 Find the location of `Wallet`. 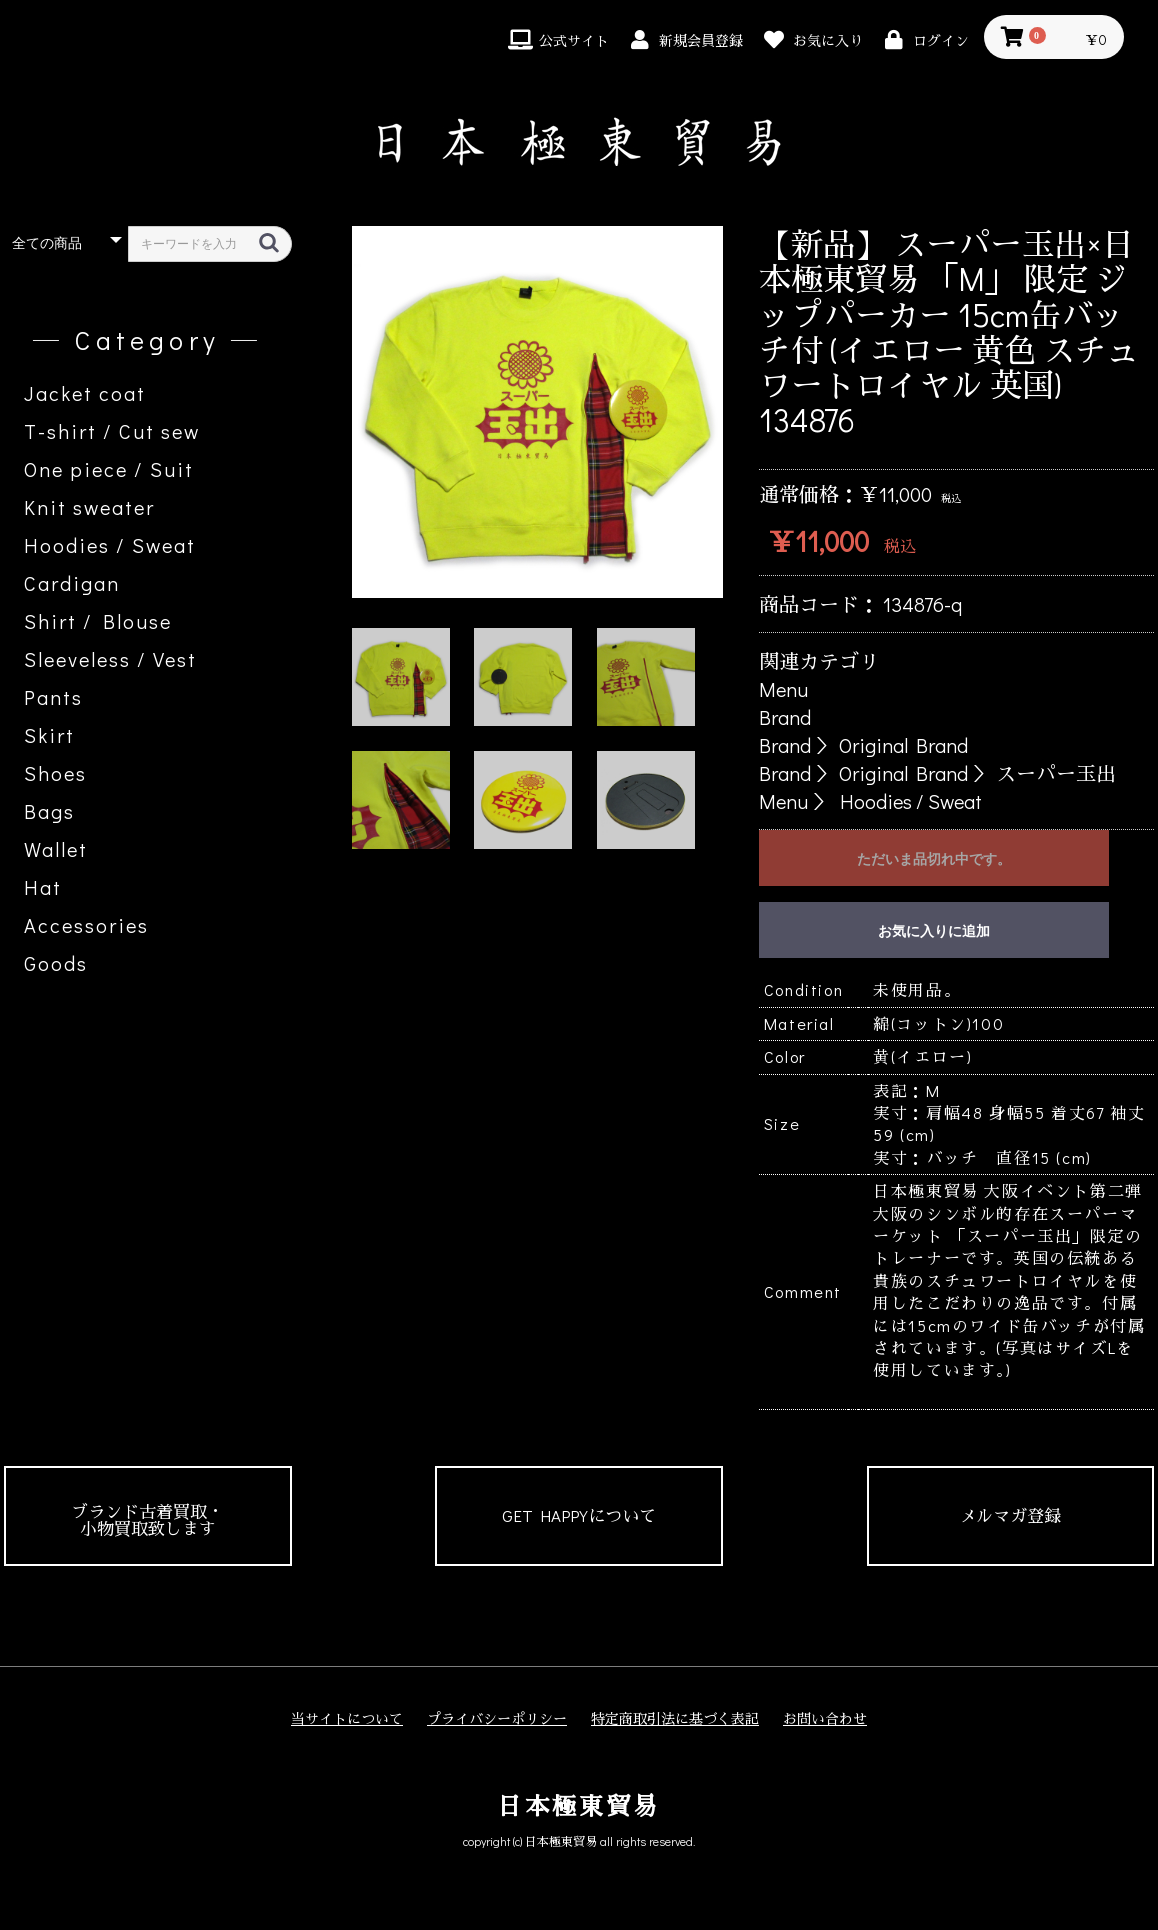

Wallet is located at coordinates (56, 849).